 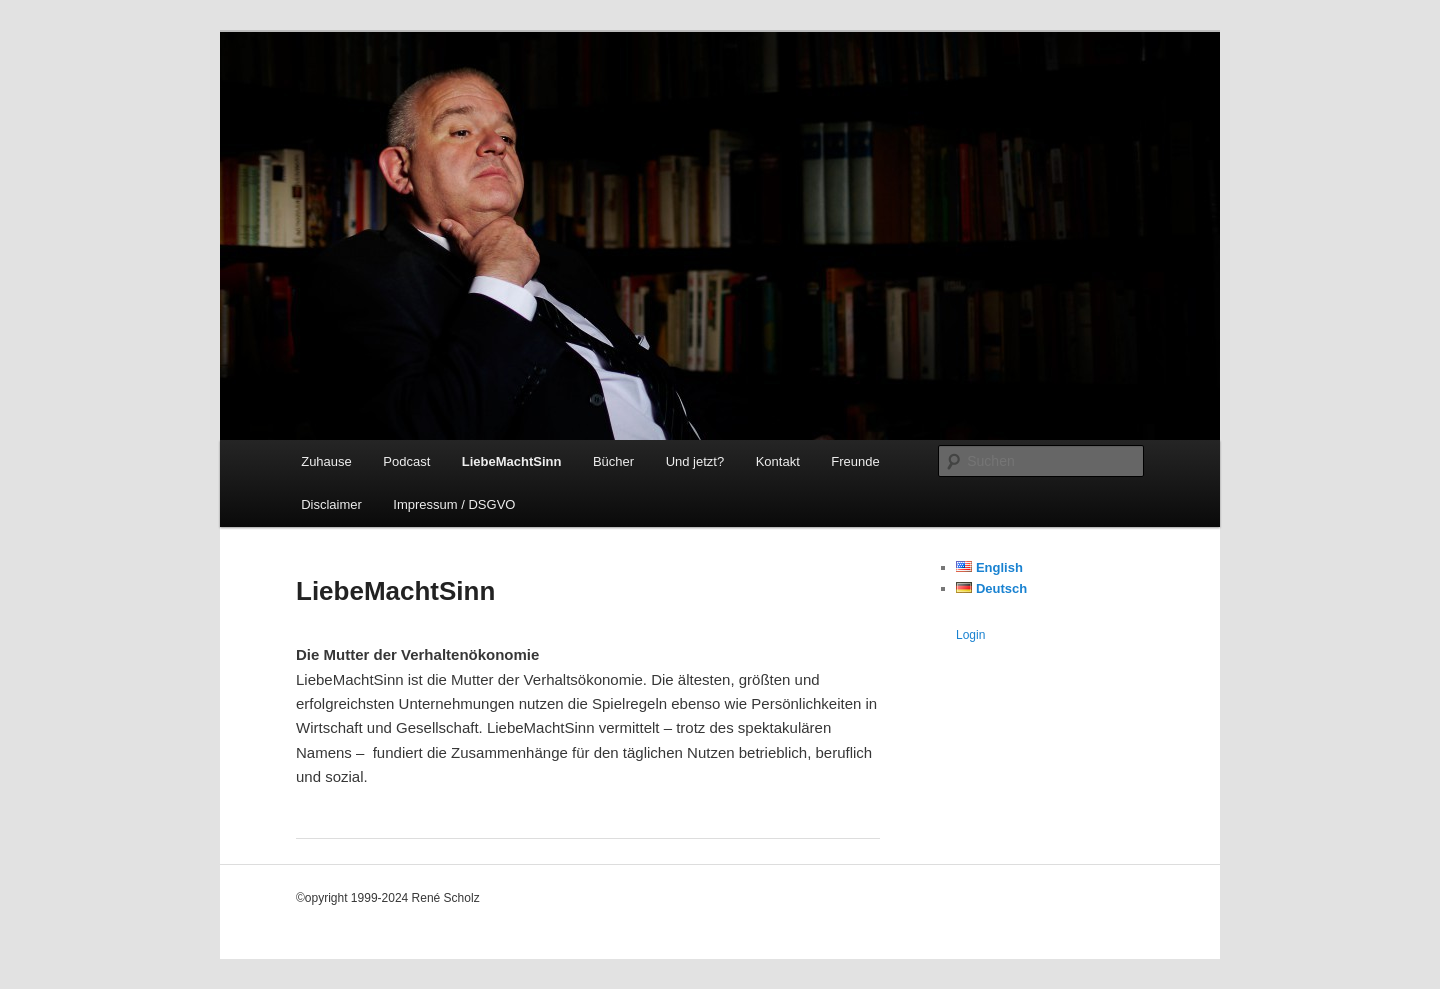 I want to click on Zuhause, so click(x=326, y=461).